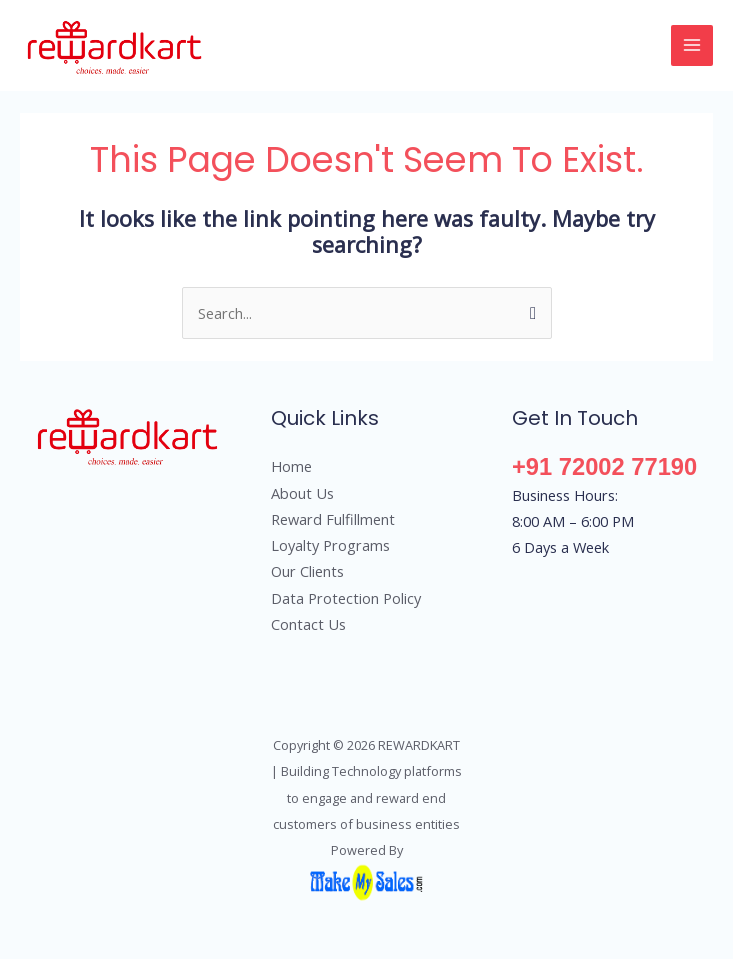 Image resolution: width=733 pixels, height=959 pixels. What do you see at coordinates (333, 519) in the screenshot?
I see `Reward Fulfillment` at bounding box center [333, 519].